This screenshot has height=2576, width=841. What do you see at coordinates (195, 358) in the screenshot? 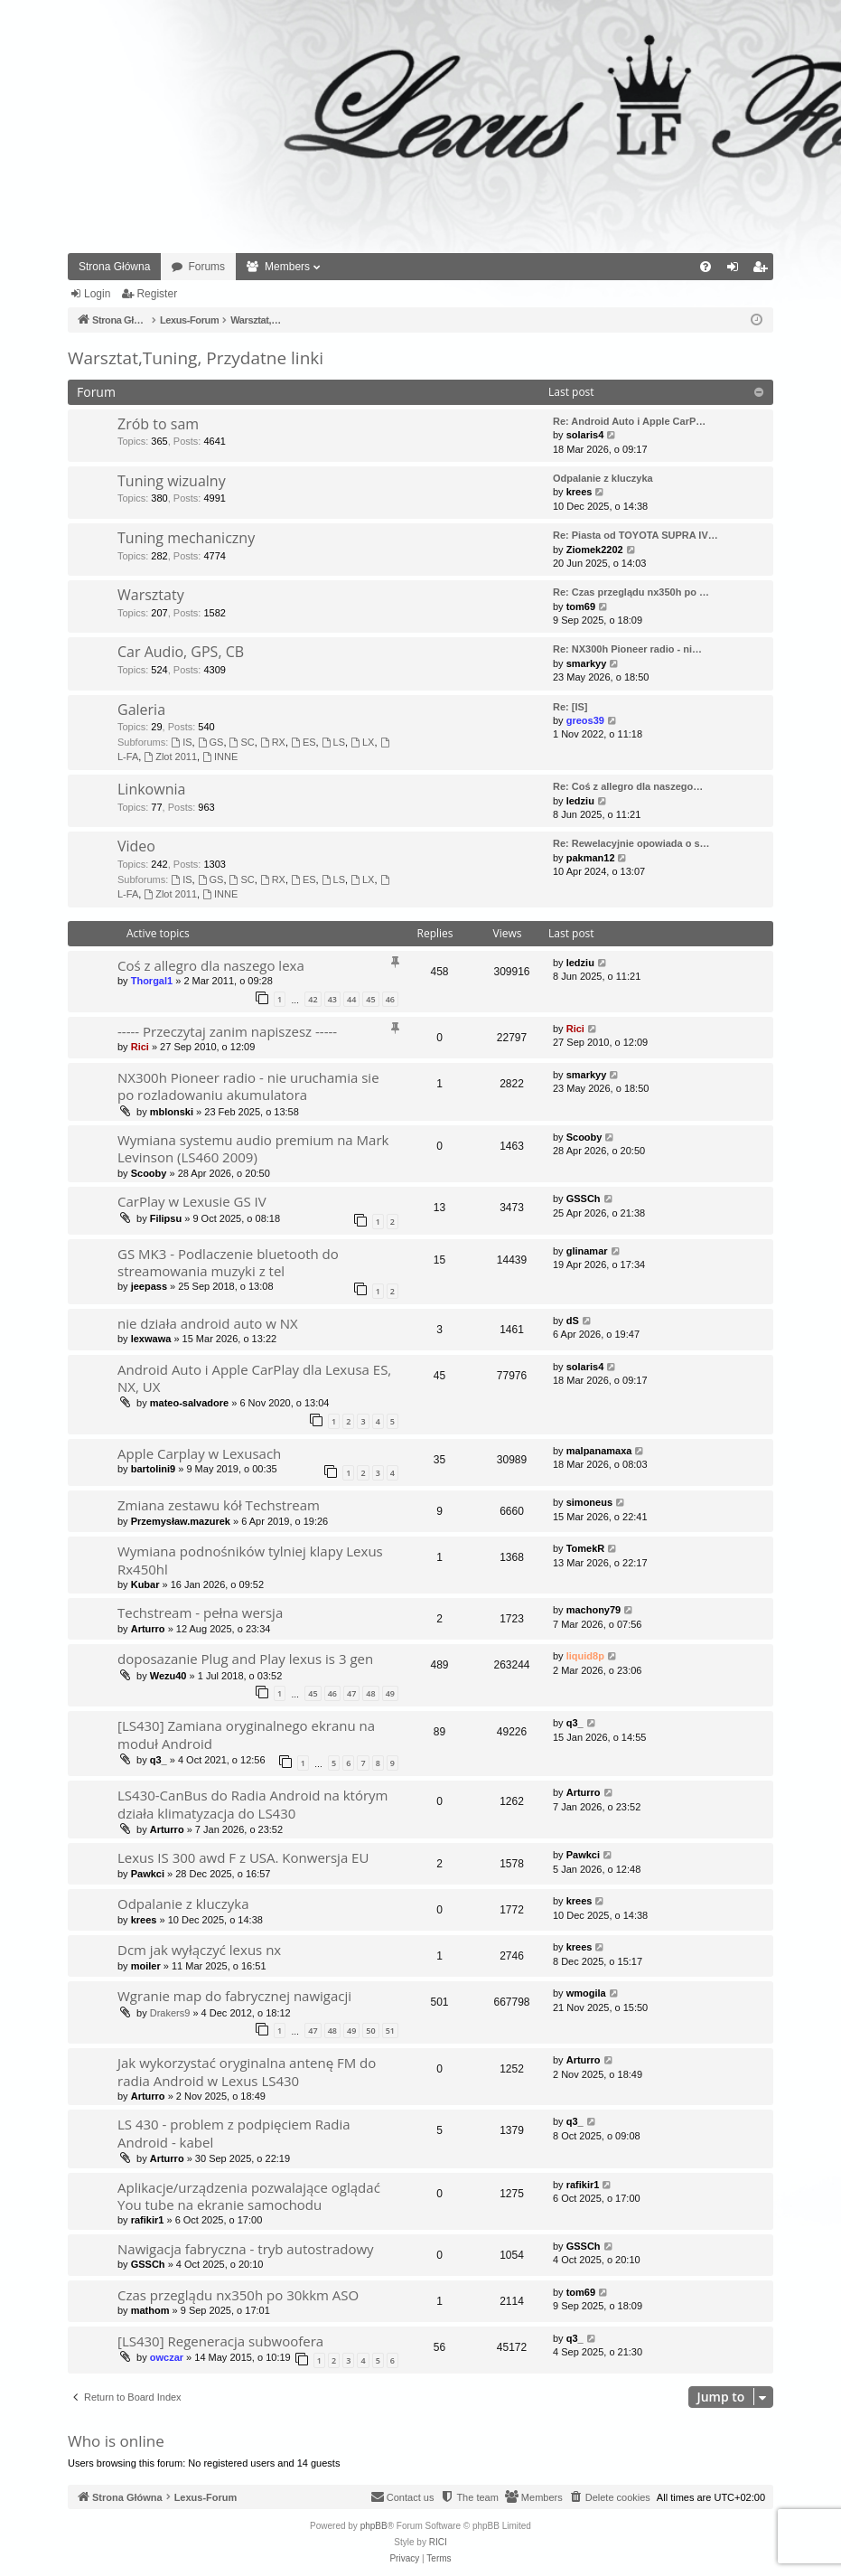
I see `Warsztat,Tuning, Przydatne linki` at bounding box center [195, 358].